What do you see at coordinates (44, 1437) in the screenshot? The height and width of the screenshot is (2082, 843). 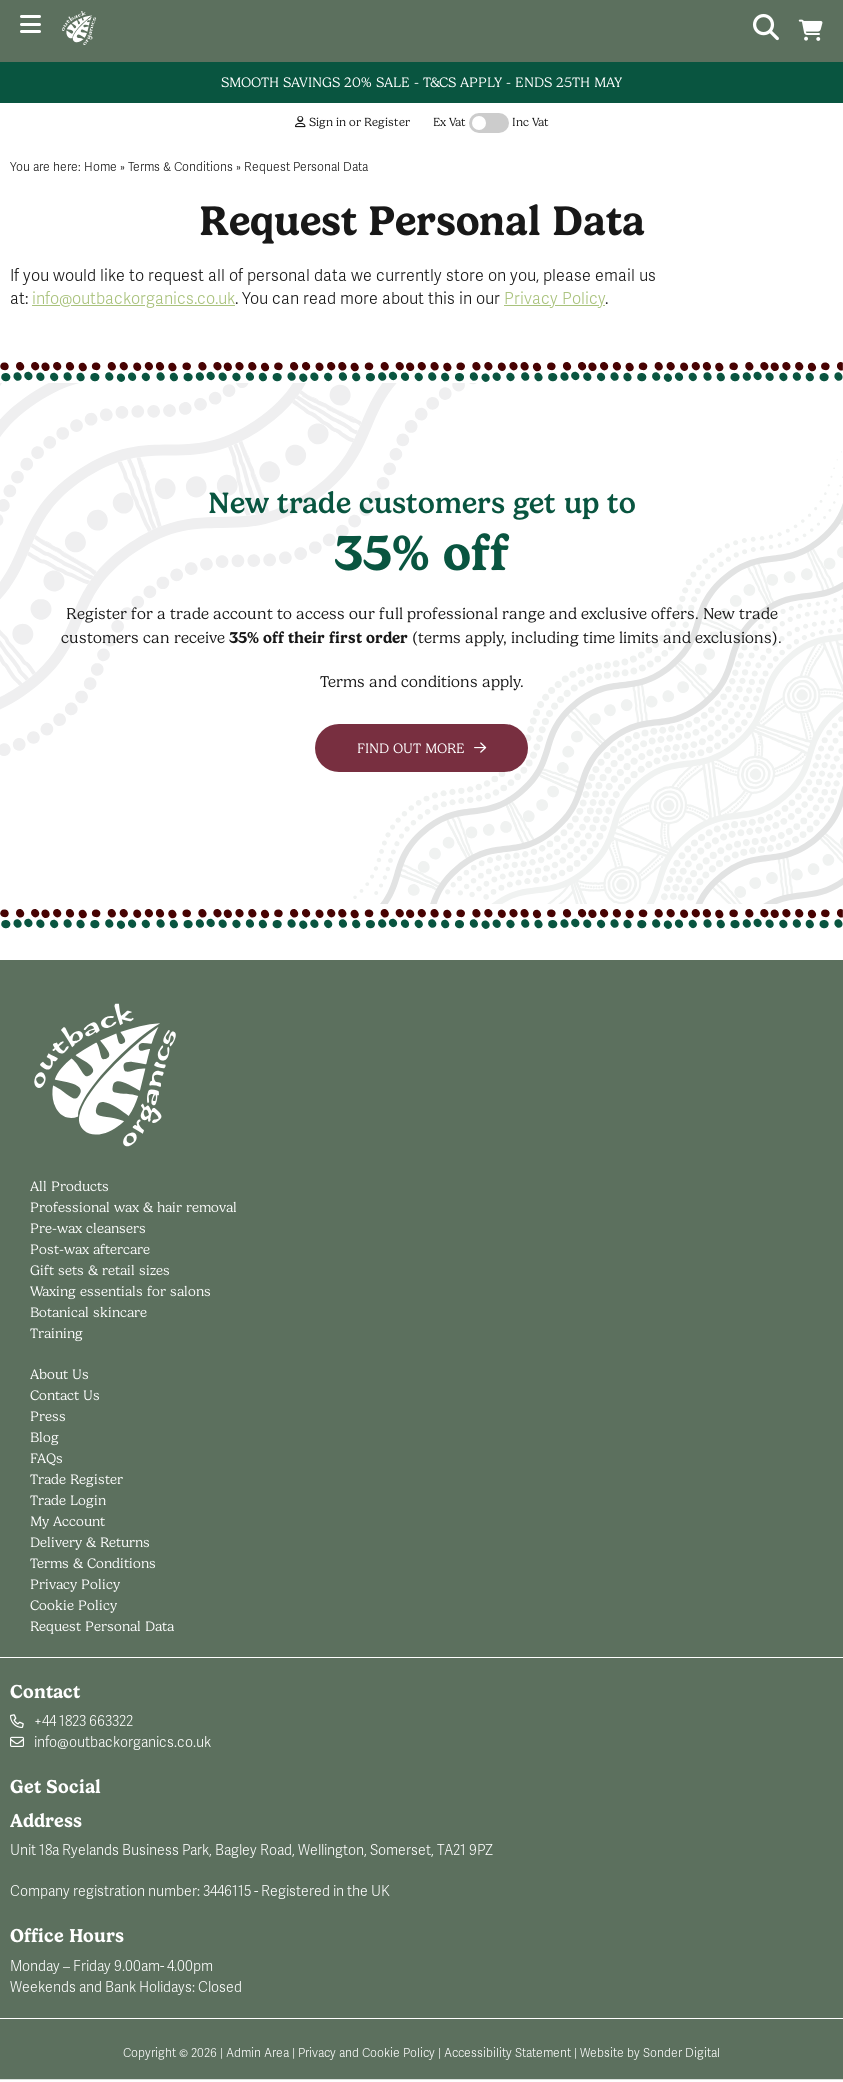 I see `Blog` at bounding box center [44, 1437].